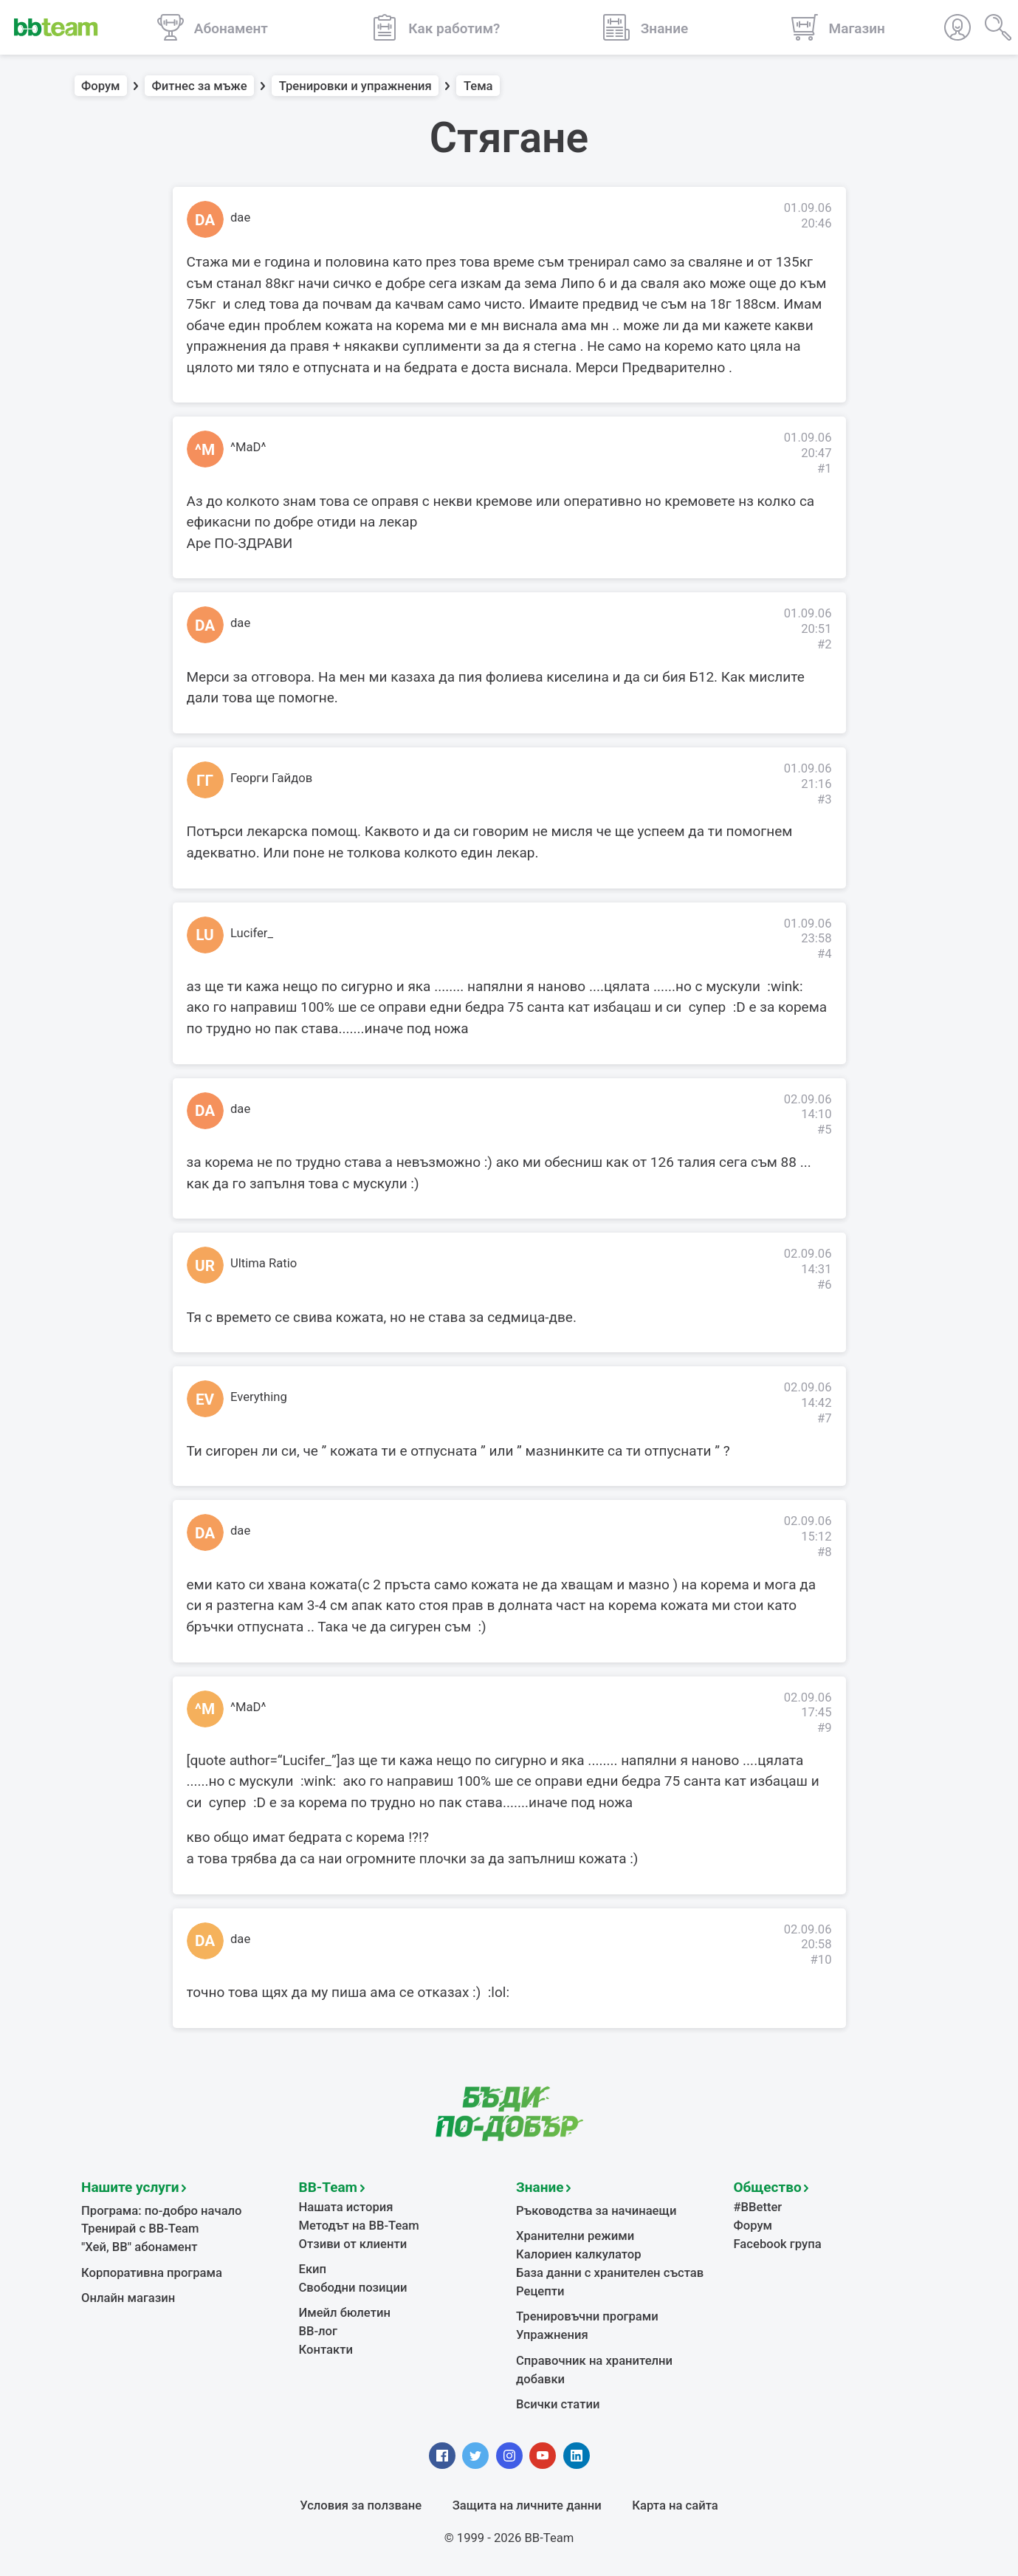 This screenshot has height=2576, width=1018. Describe the element at coordinates (478, 86) in the screenshot. I see `Тема` at that location.